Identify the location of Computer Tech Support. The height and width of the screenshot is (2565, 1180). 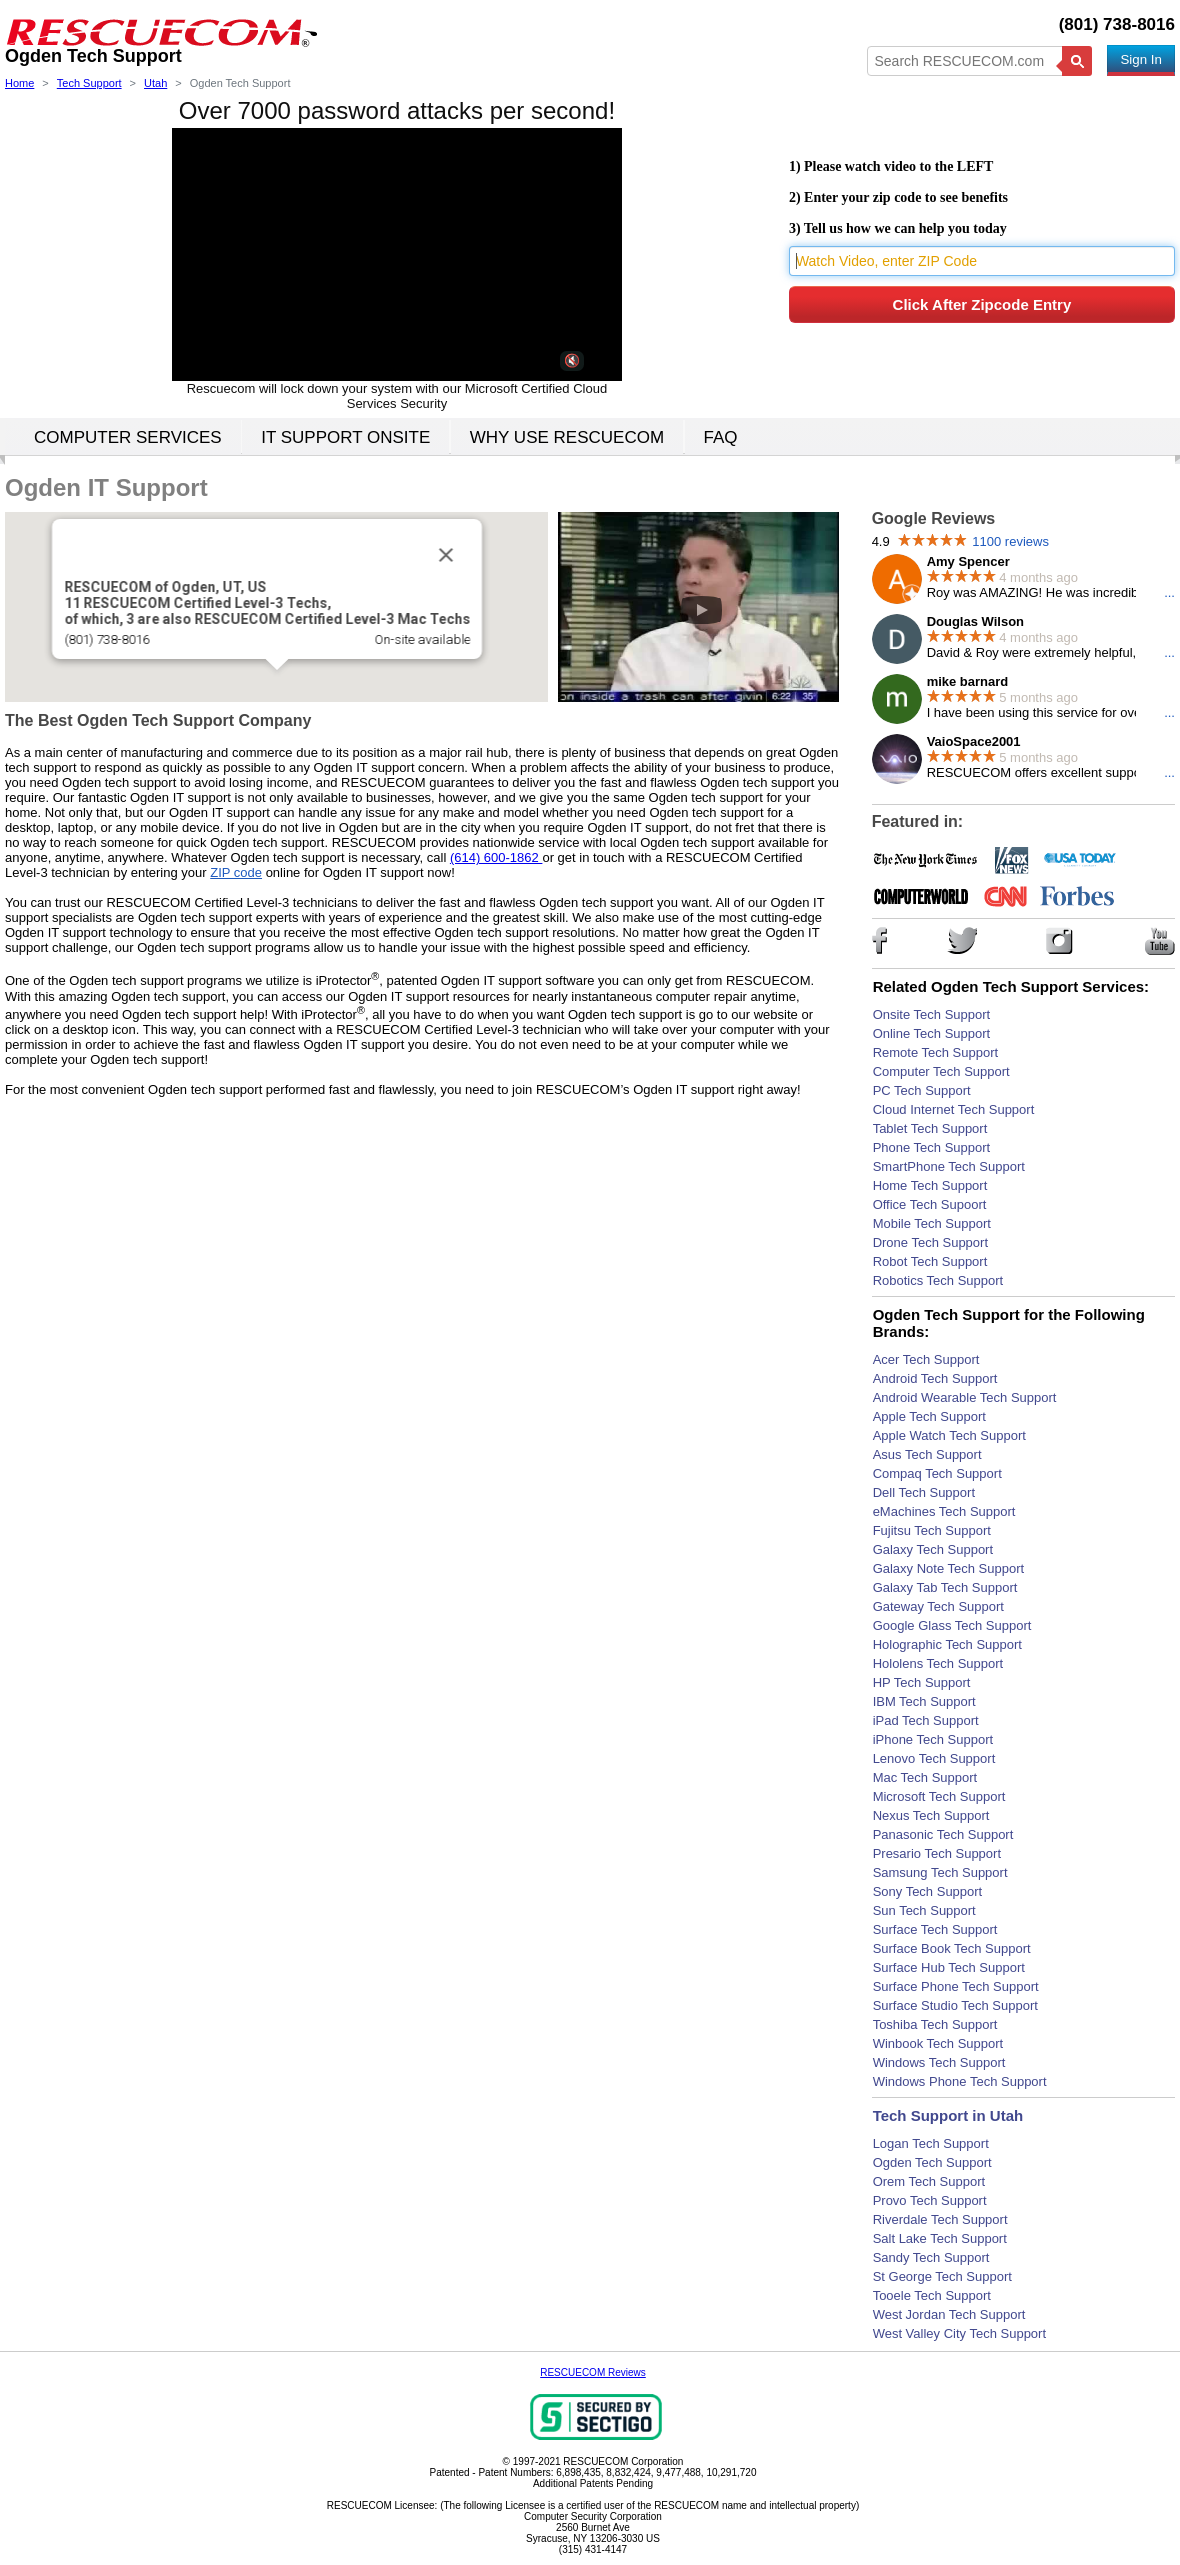
(941, 1071).